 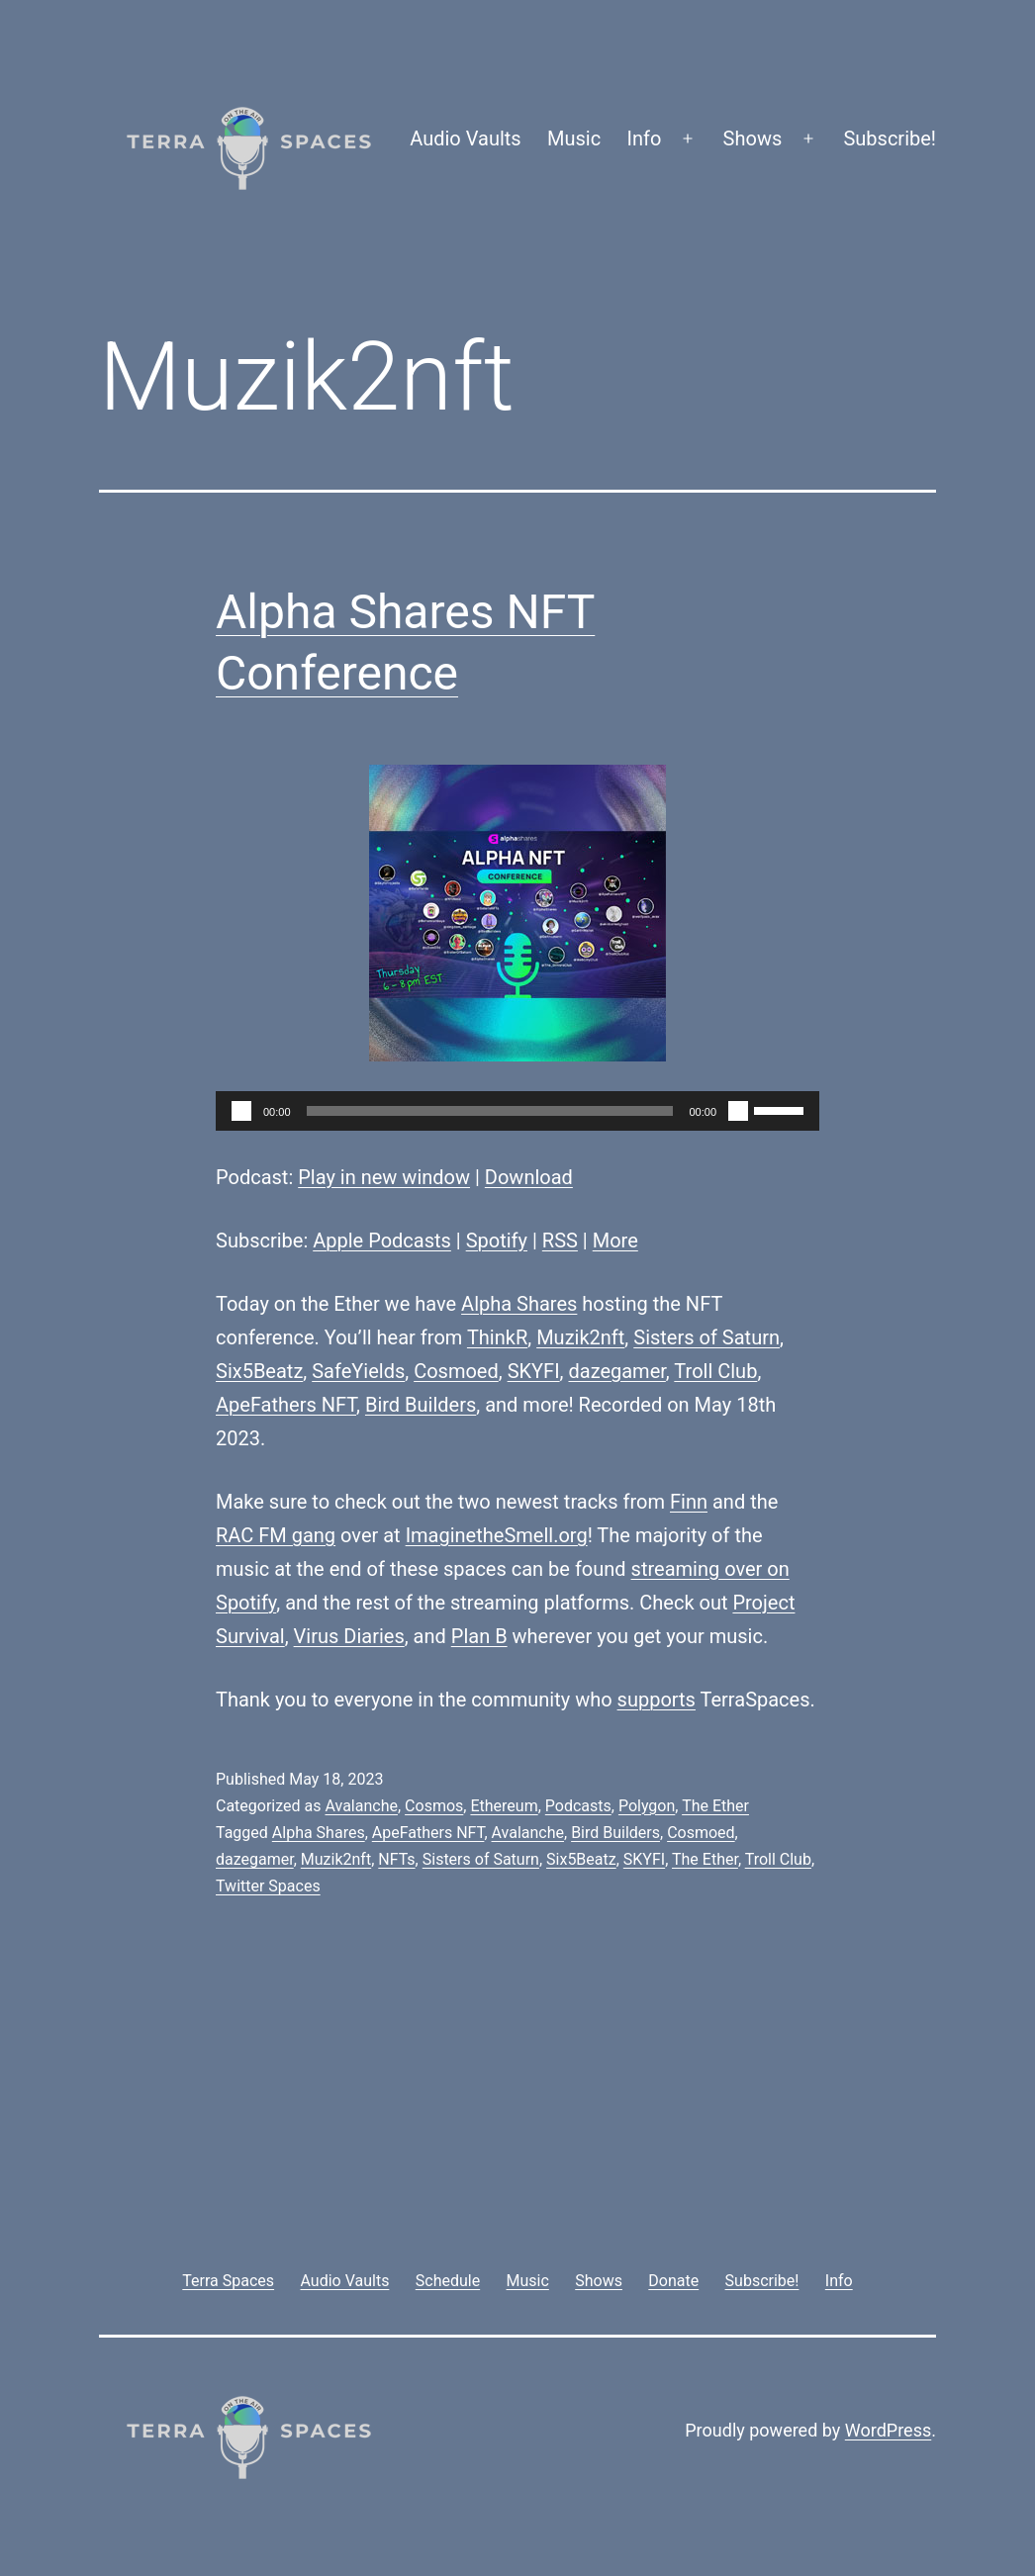 I want to click on Sisters of Saturn, so click(x=706, y=1337).